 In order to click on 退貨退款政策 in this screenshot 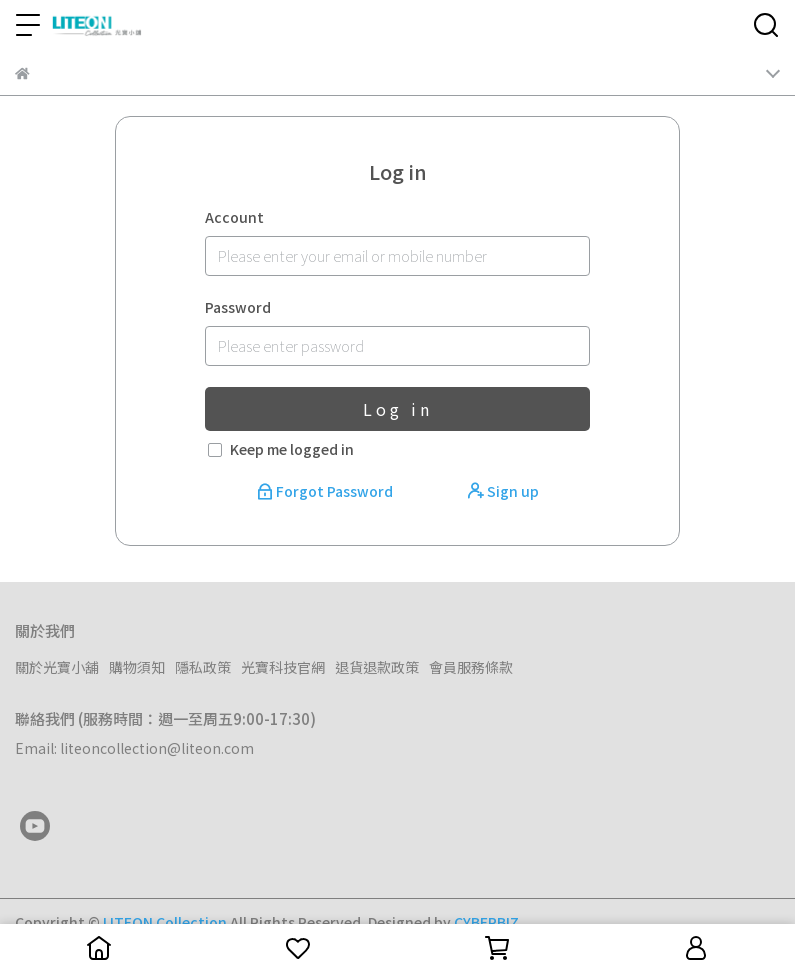, I will do `click(377, 667)`.